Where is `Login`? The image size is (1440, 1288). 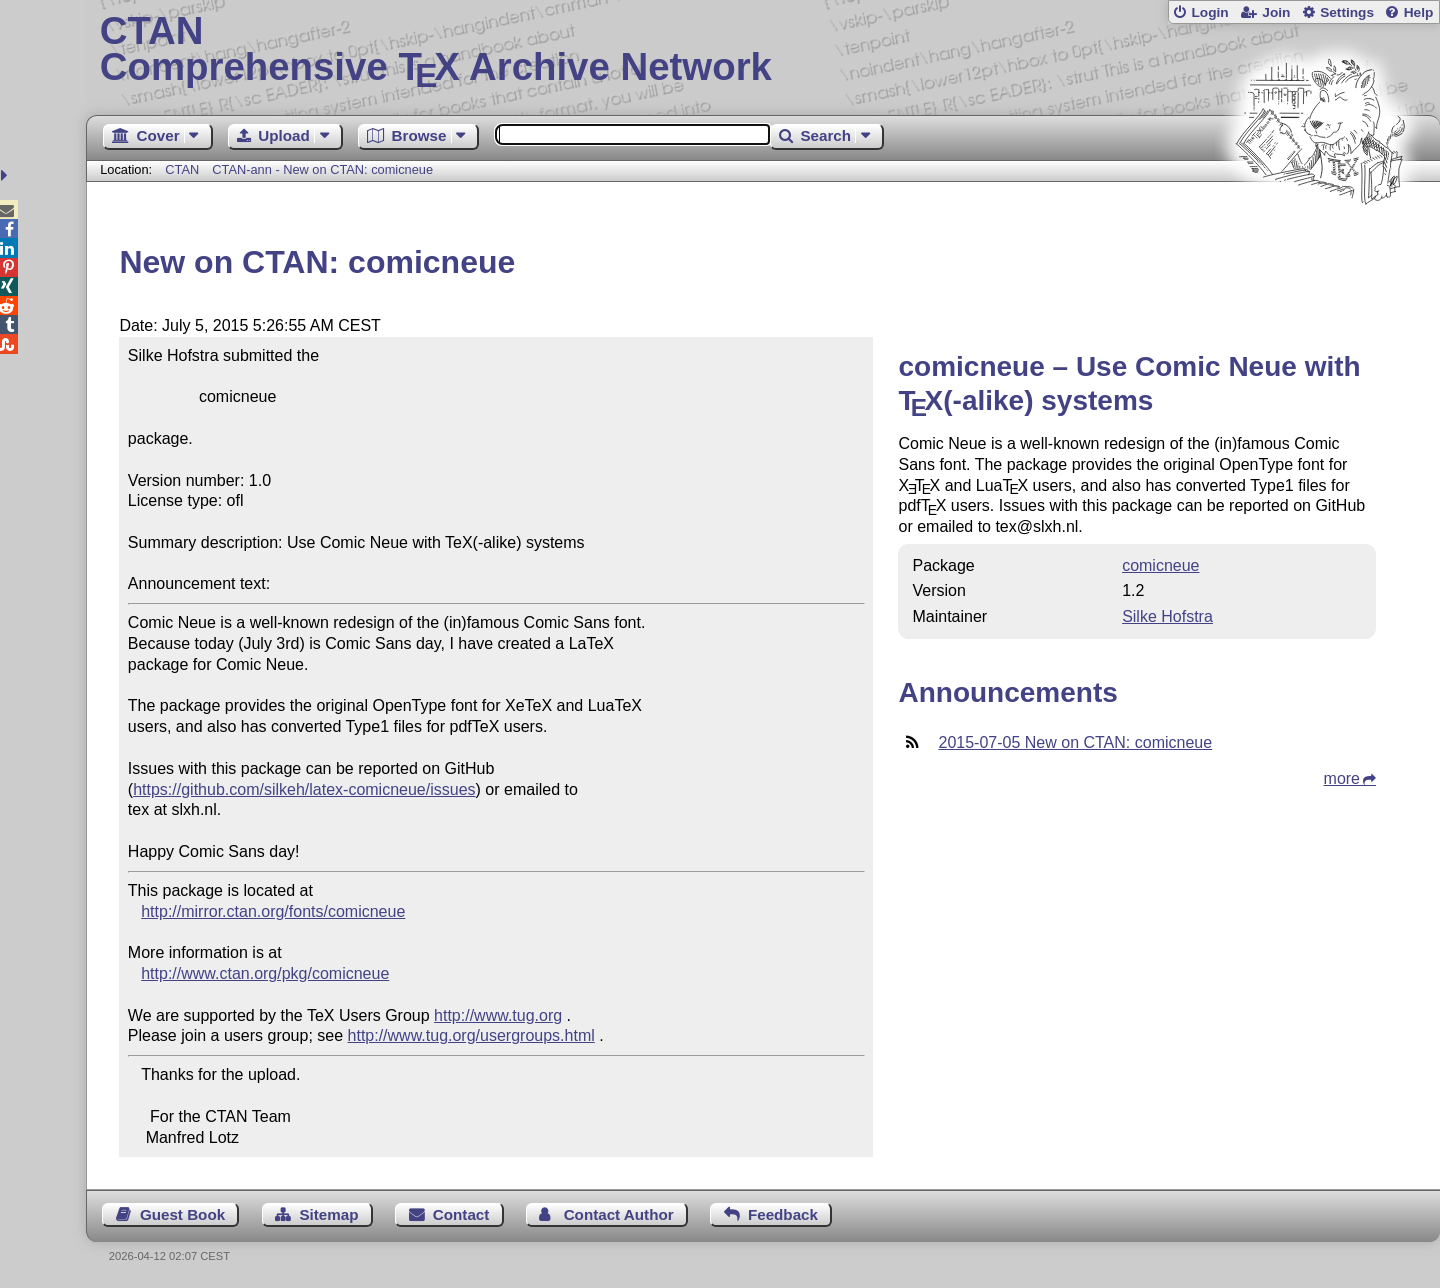
Login is located at coordinates (1209, 12).